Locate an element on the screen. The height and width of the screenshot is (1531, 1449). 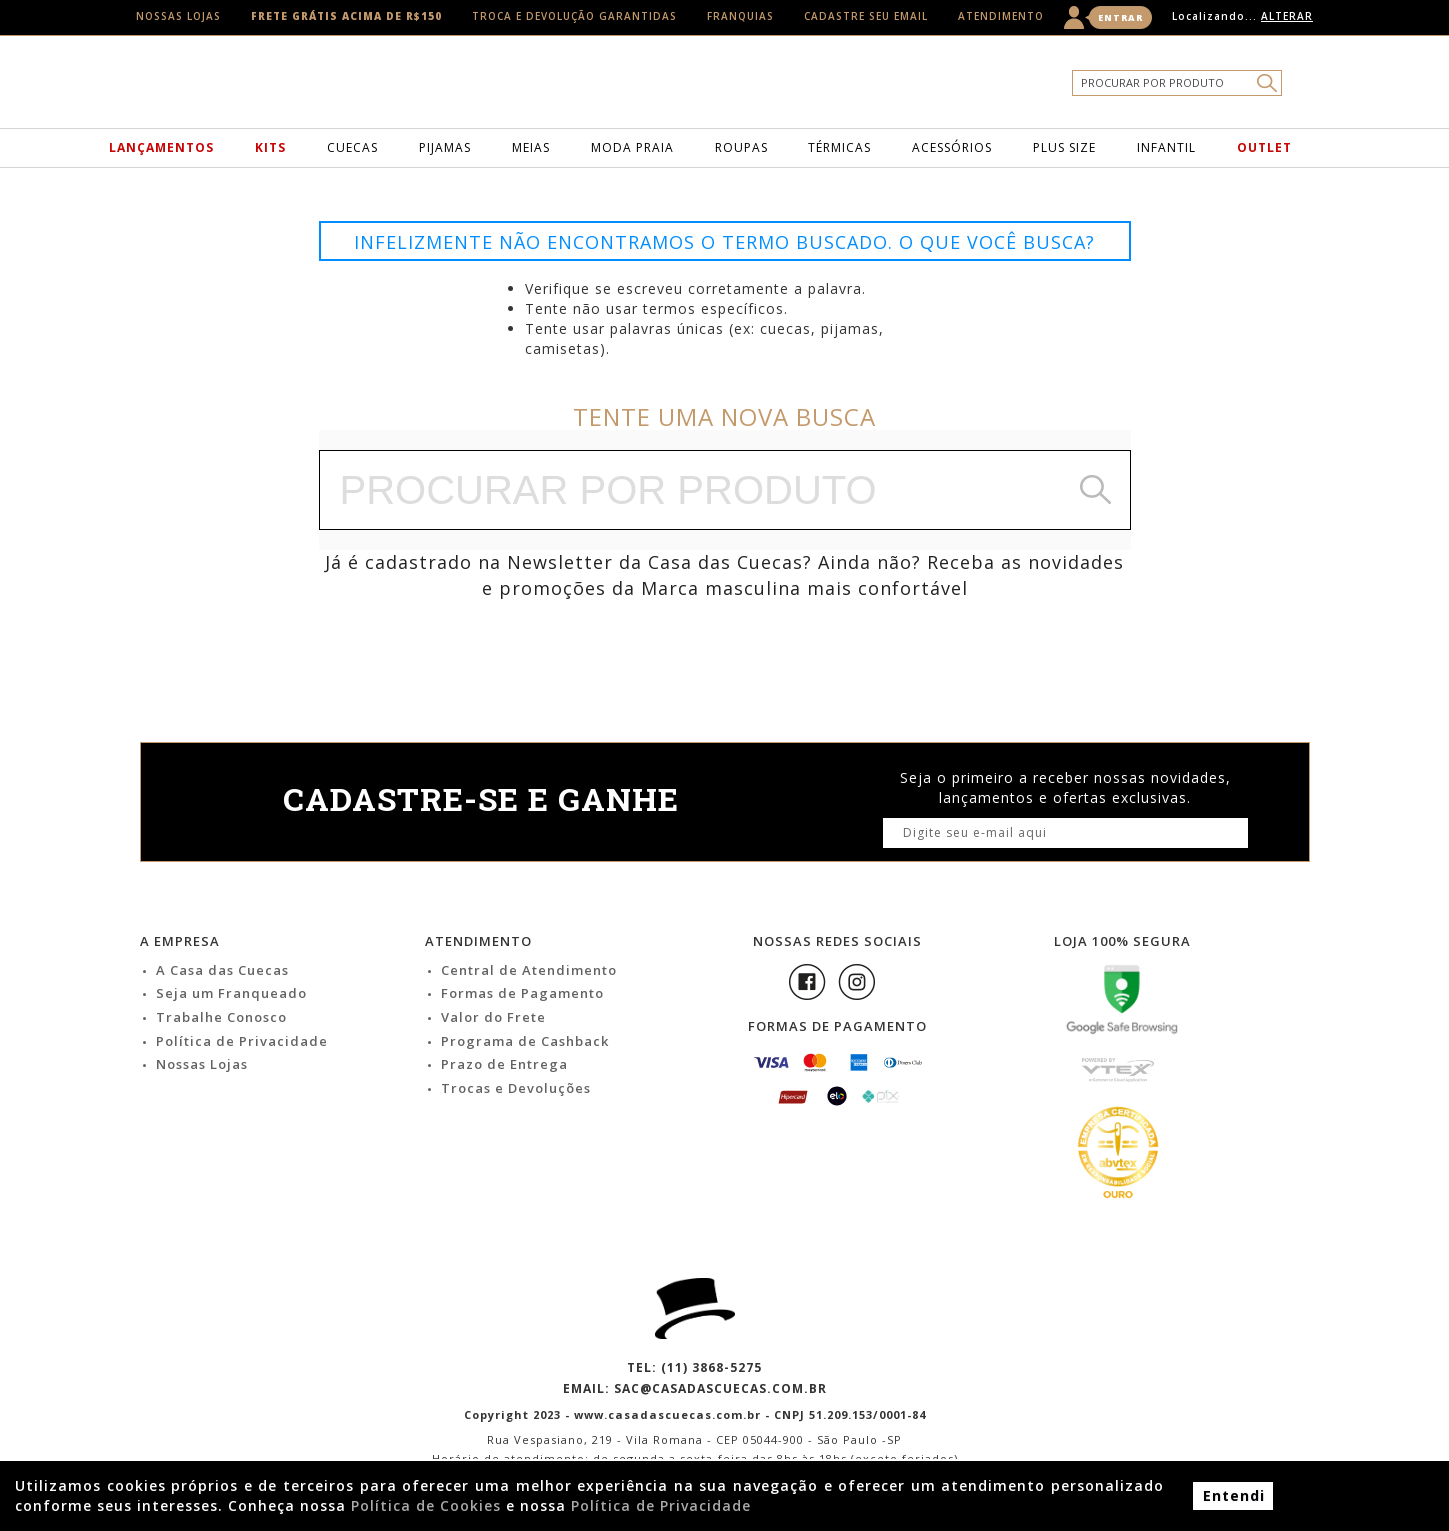
Moda Praia is located at coordinates (632, 147).